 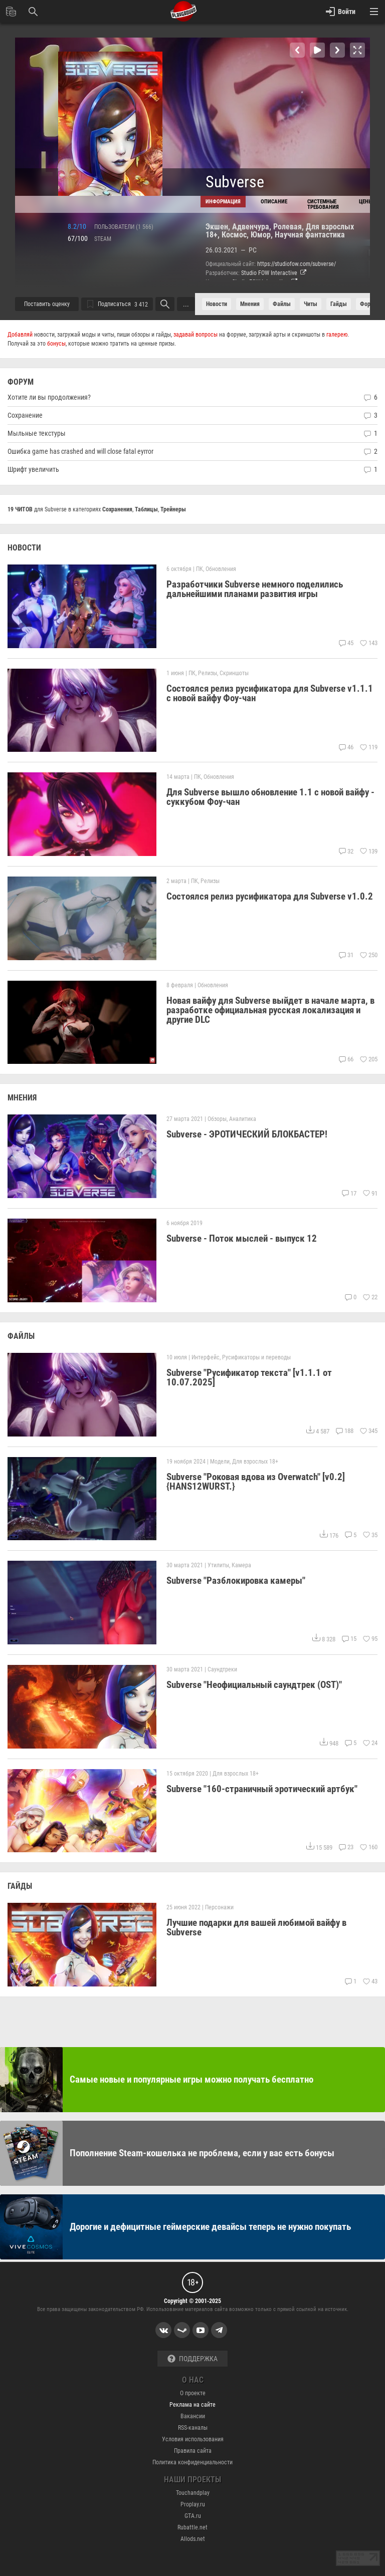 What do you see at coordinates (252, 226) in the screenshot?
I see `Адвенчура,` at bounding box center [252, 226].